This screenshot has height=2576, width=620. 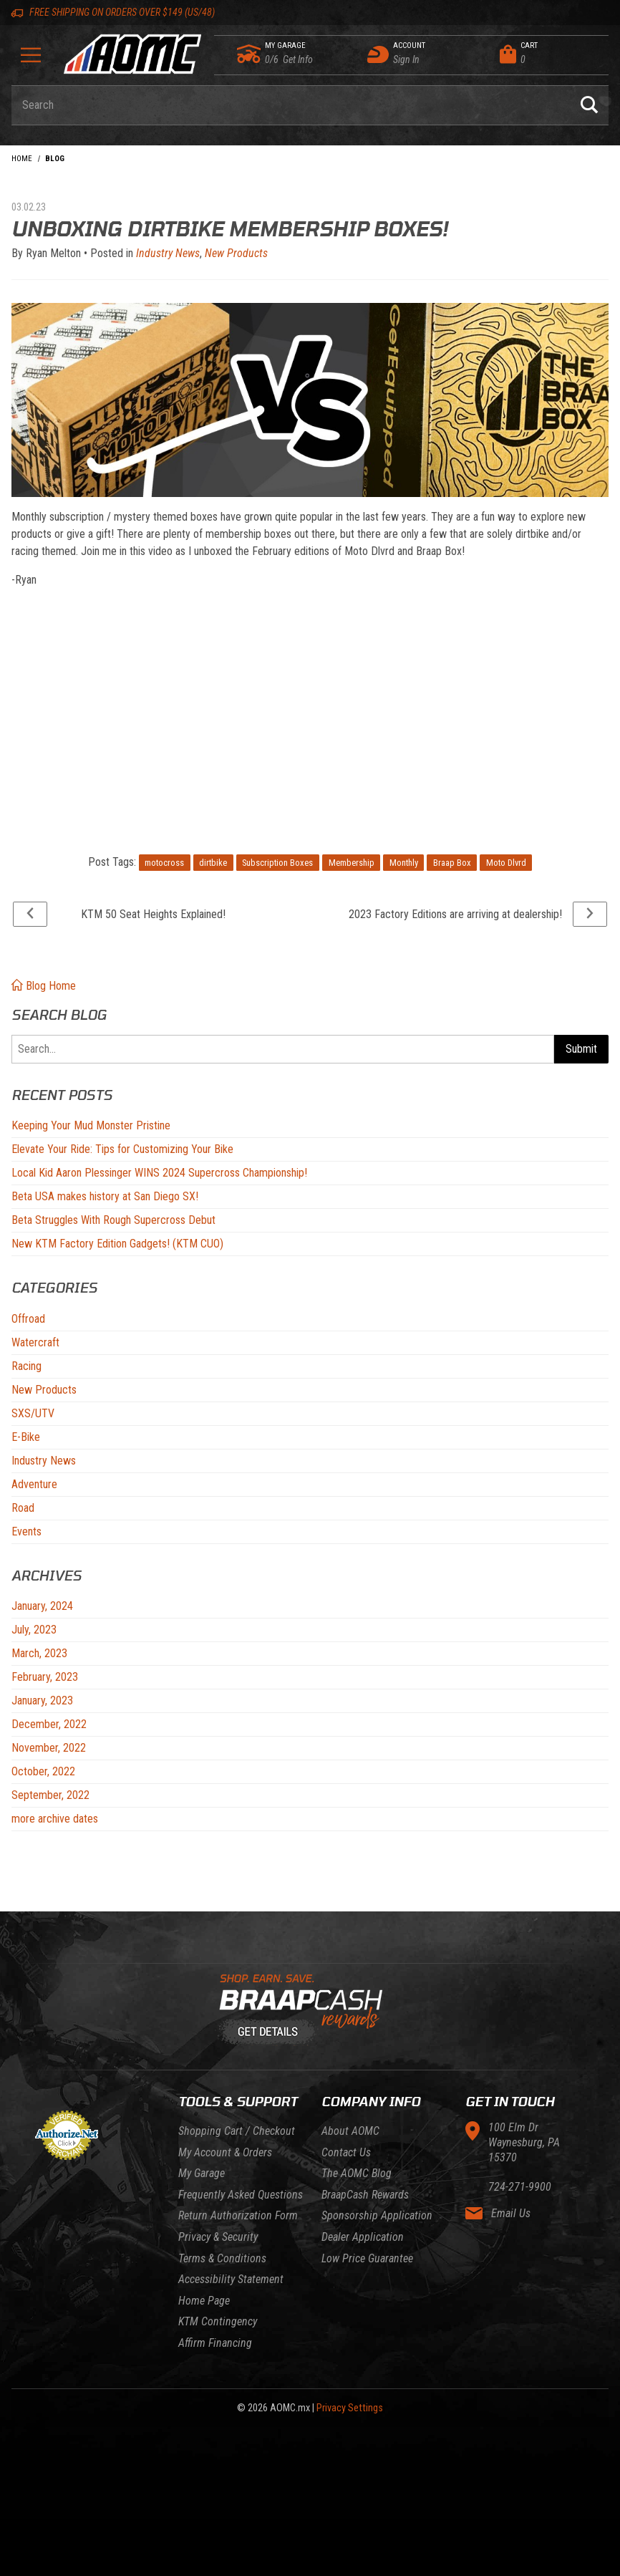 I want to click on Local Kid Aaron Plessinger WINS 2024 Supercross Championship!, so click(x=159, y=1173).